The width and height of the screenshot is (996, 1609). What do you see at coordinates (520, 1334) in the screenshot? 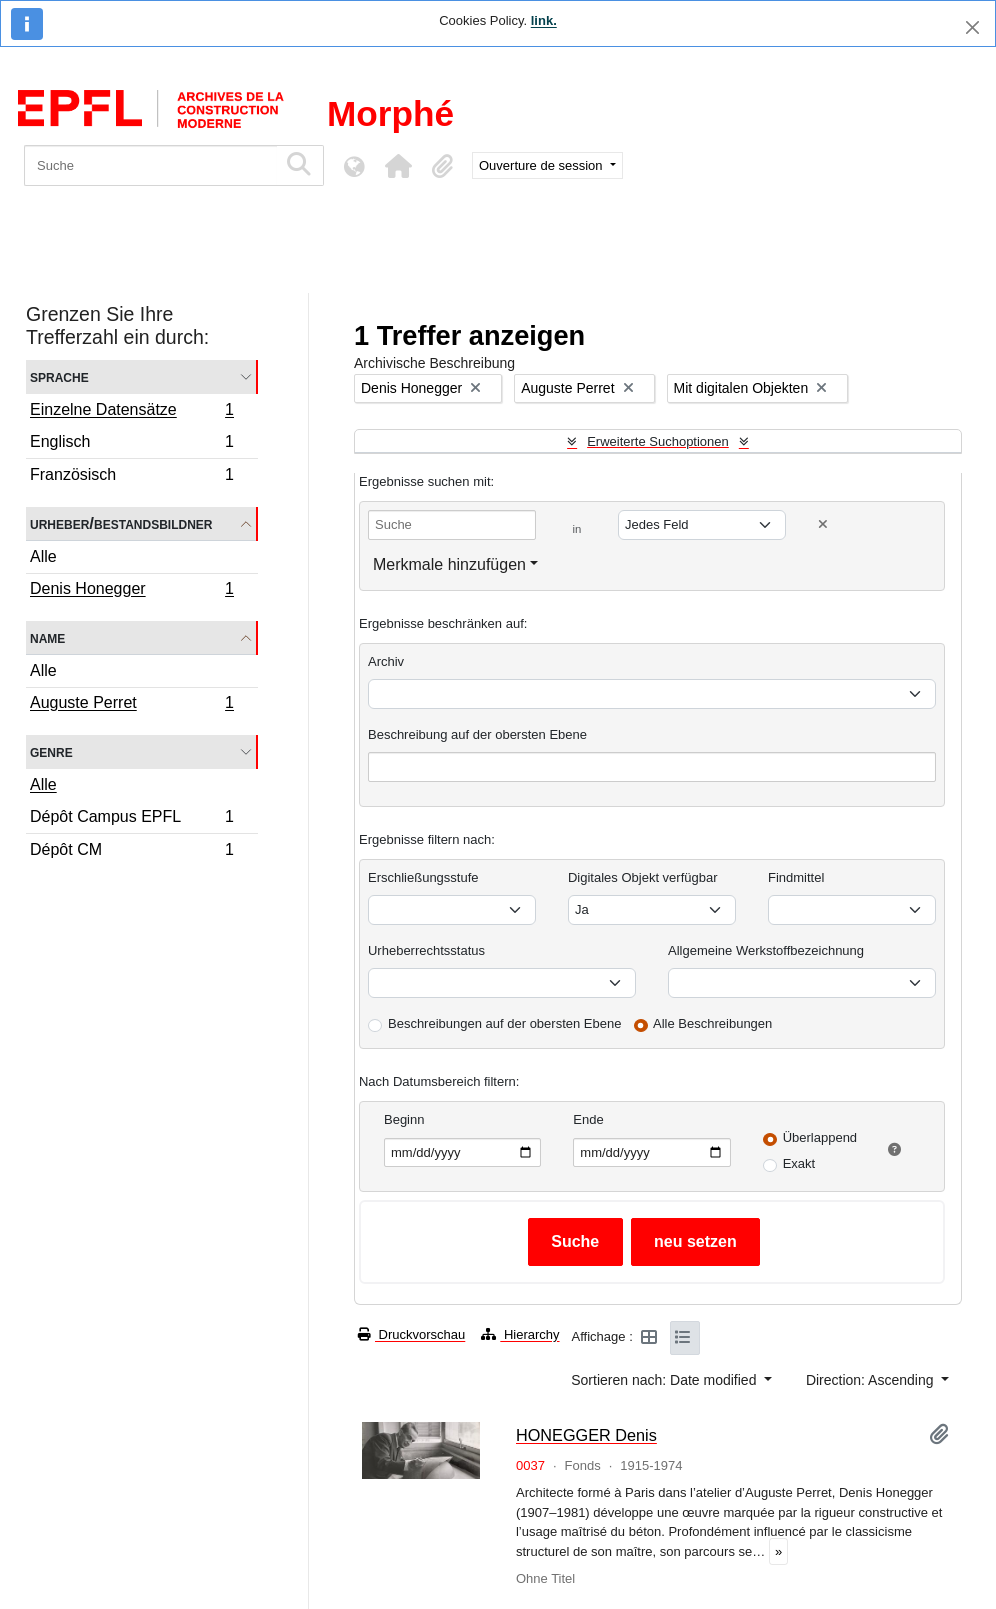
I see `Hierarchy` at bounding box center [520, 1334].